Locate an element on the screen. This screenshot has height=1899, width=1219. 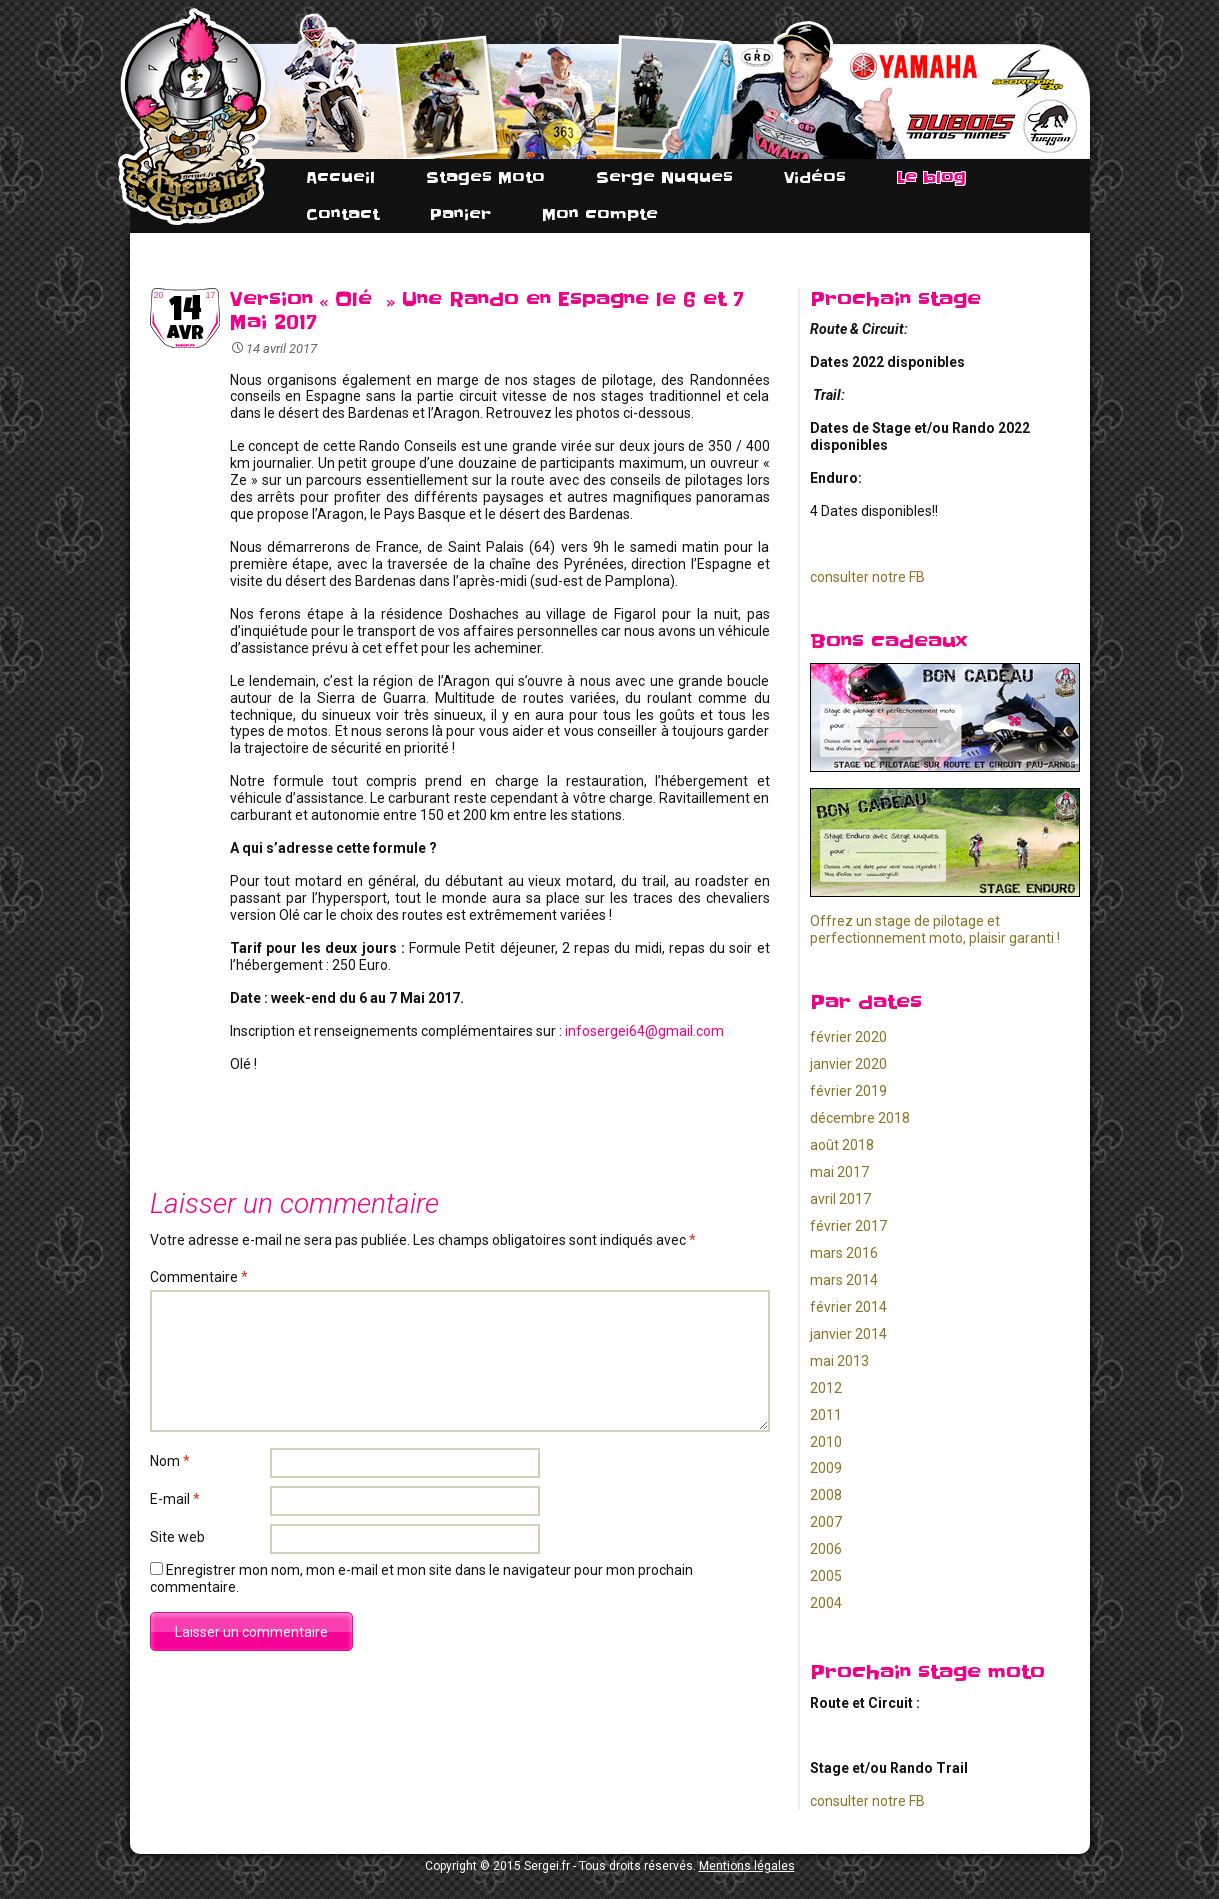
Nom is located at coordinates (170, 1461).